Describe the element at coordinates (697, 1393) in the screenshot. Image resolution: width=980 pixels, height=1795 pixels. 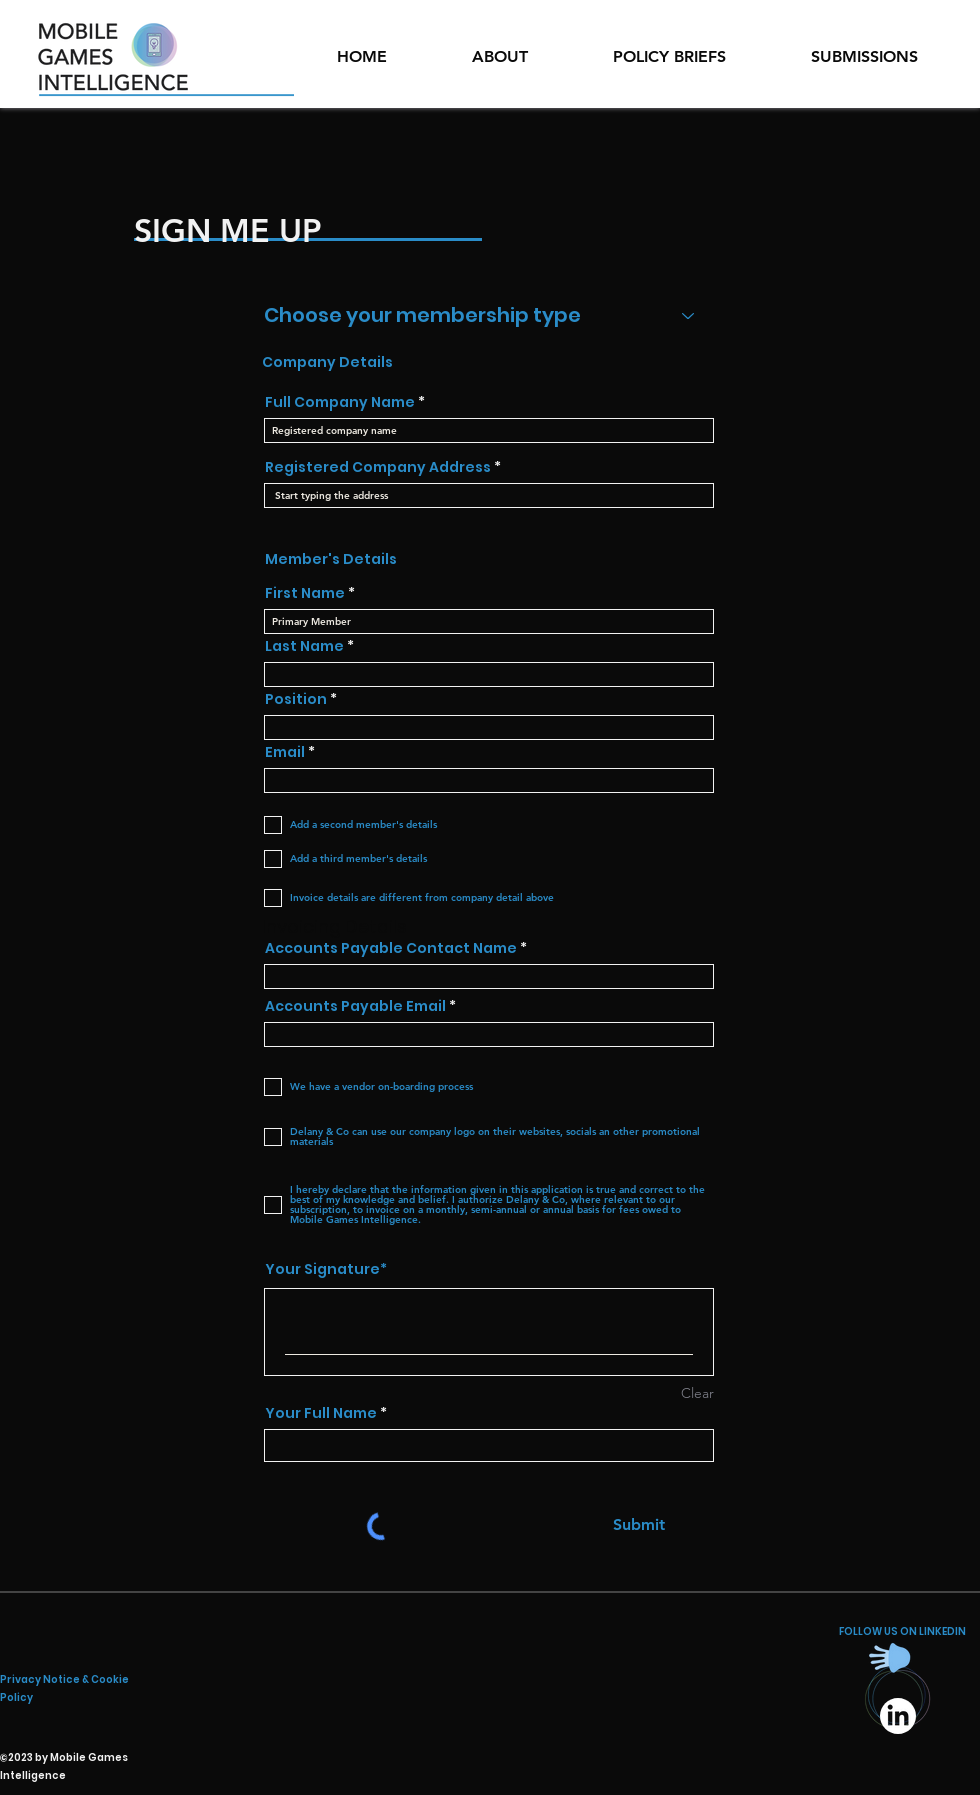
I see `Clear [Clear Your Signature]` at that location.